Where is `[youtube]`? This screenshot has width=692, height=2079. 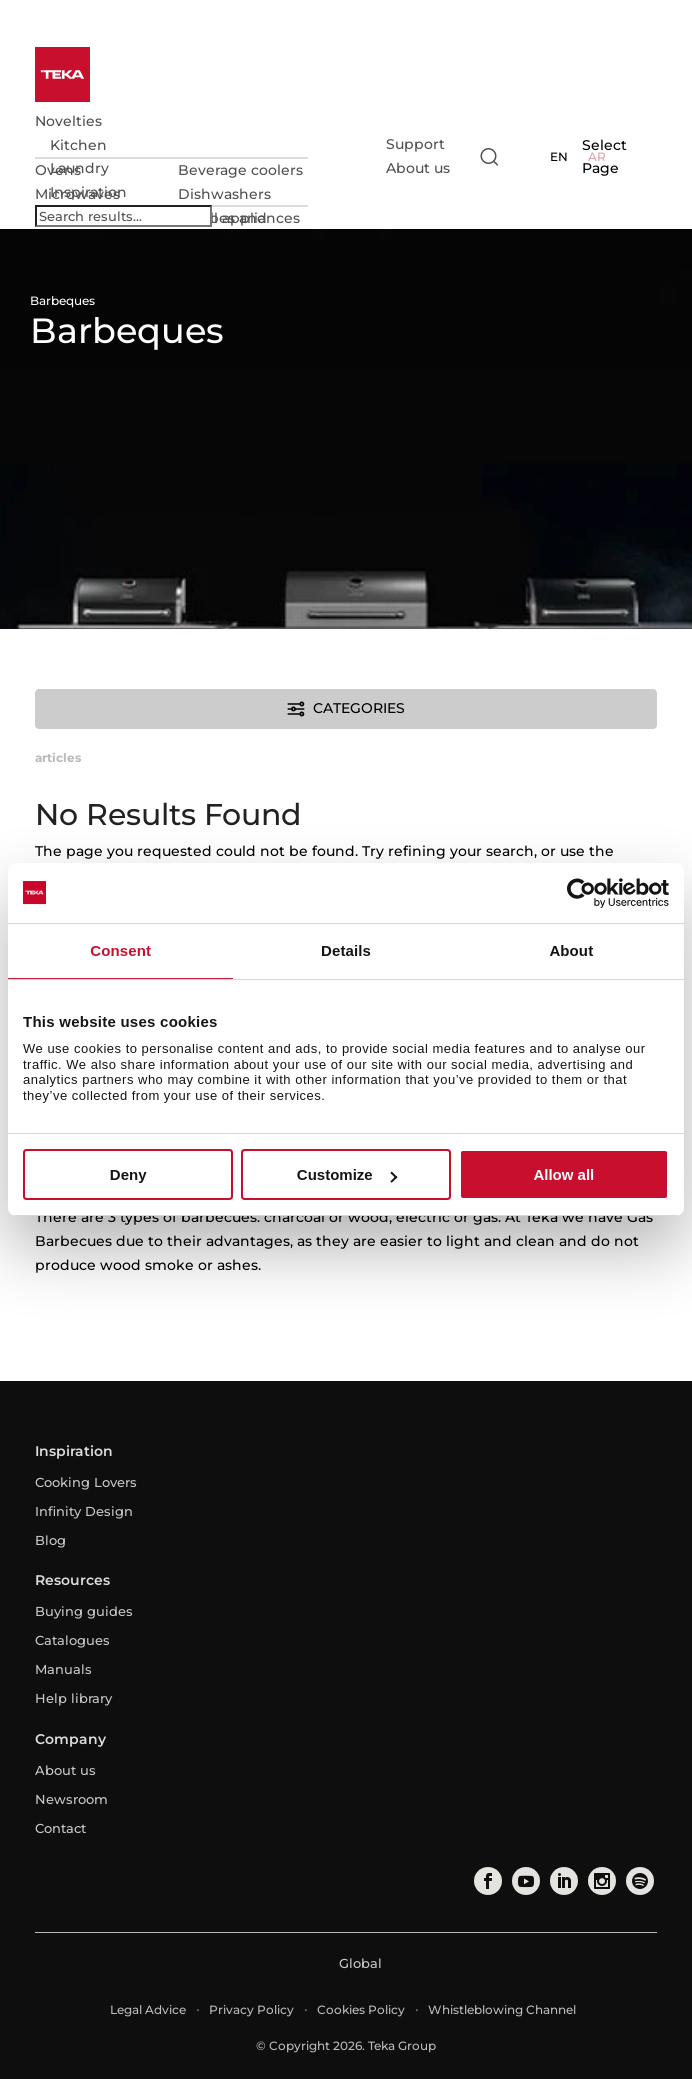 [youtube] is located at coordinates (524, 1881).